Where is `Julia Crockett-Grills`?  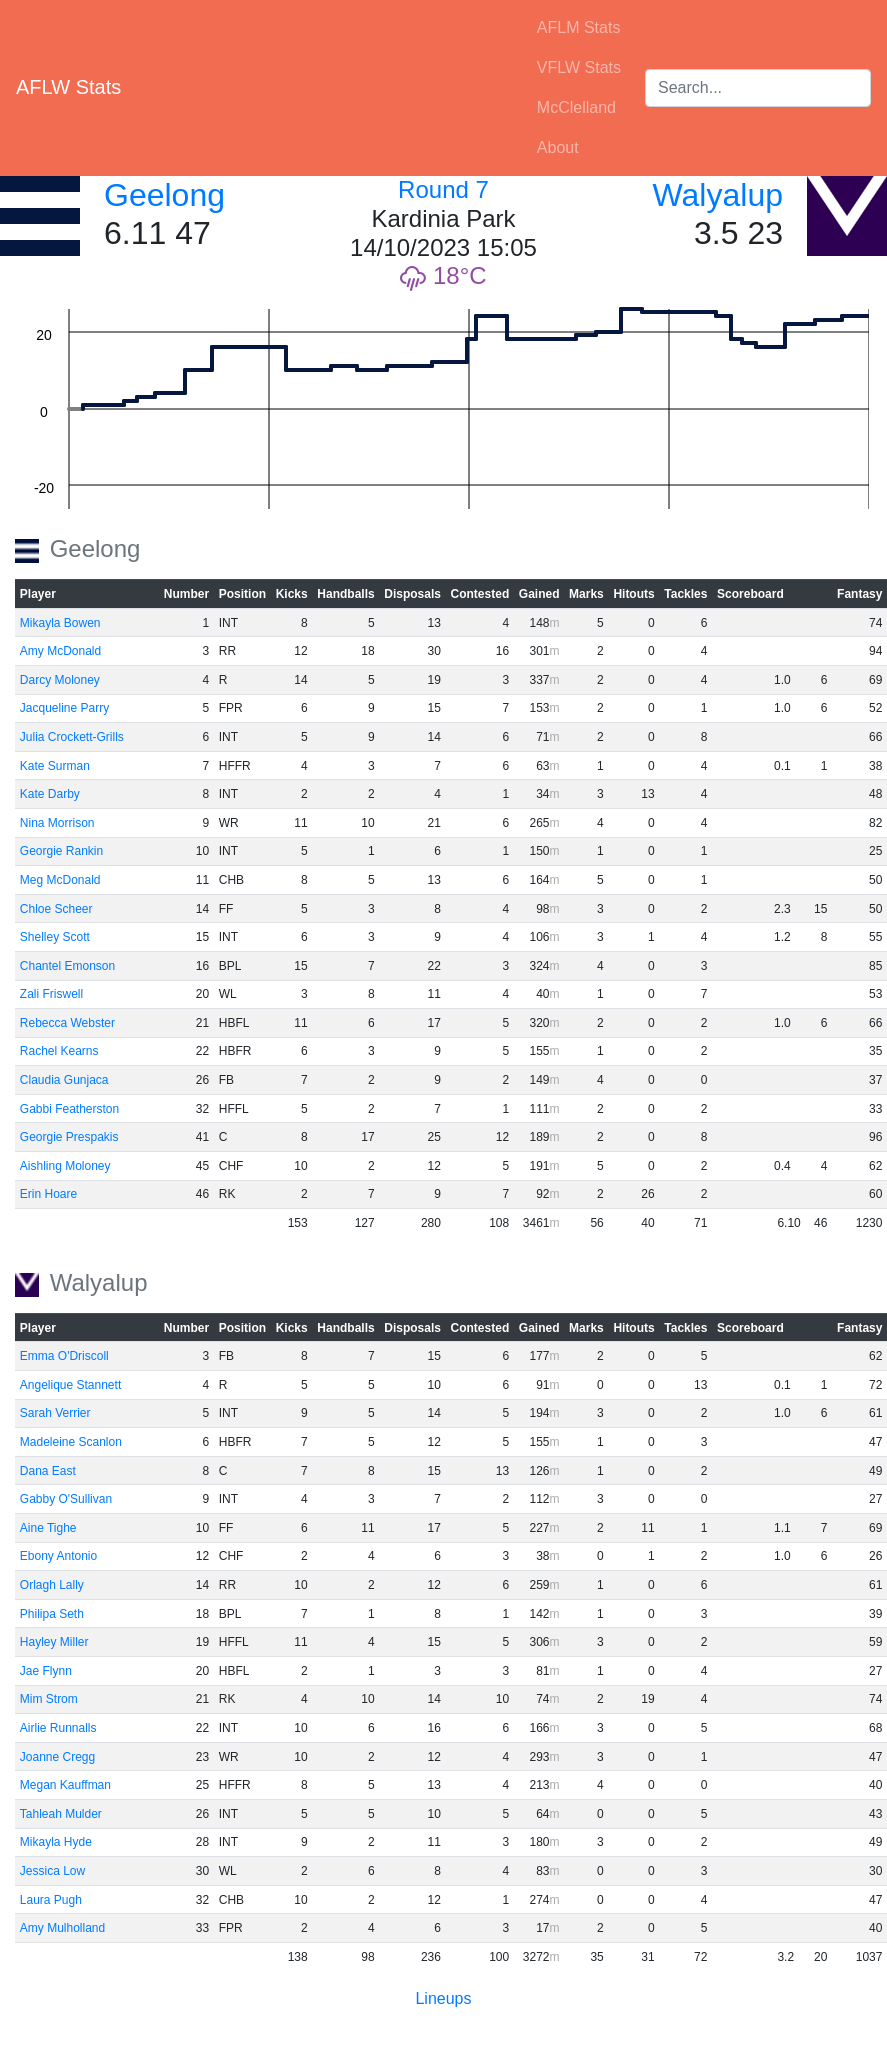 Julia Crockett-Grills is located at coordinates (72, 737).